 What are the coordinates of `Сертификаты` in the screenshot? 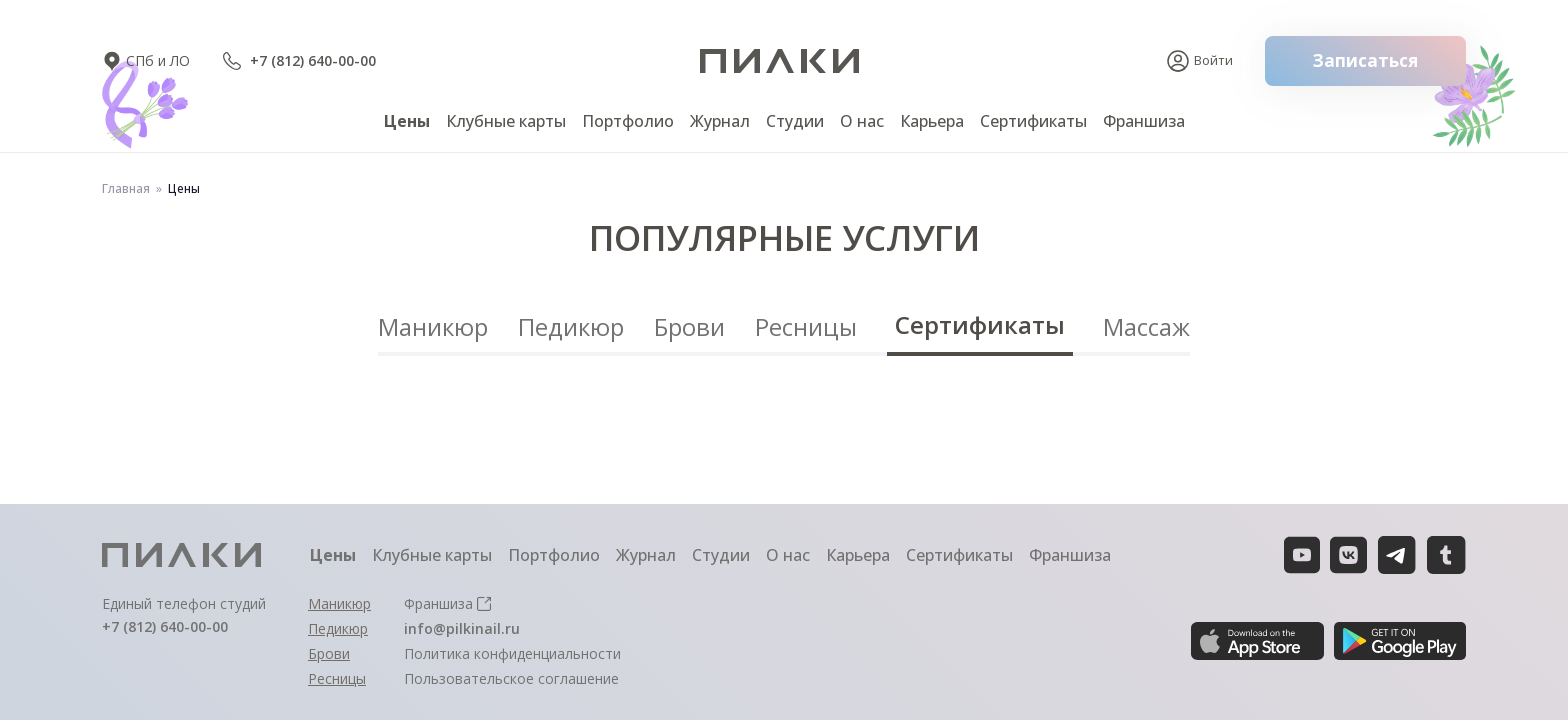 It's located at (980, 324).